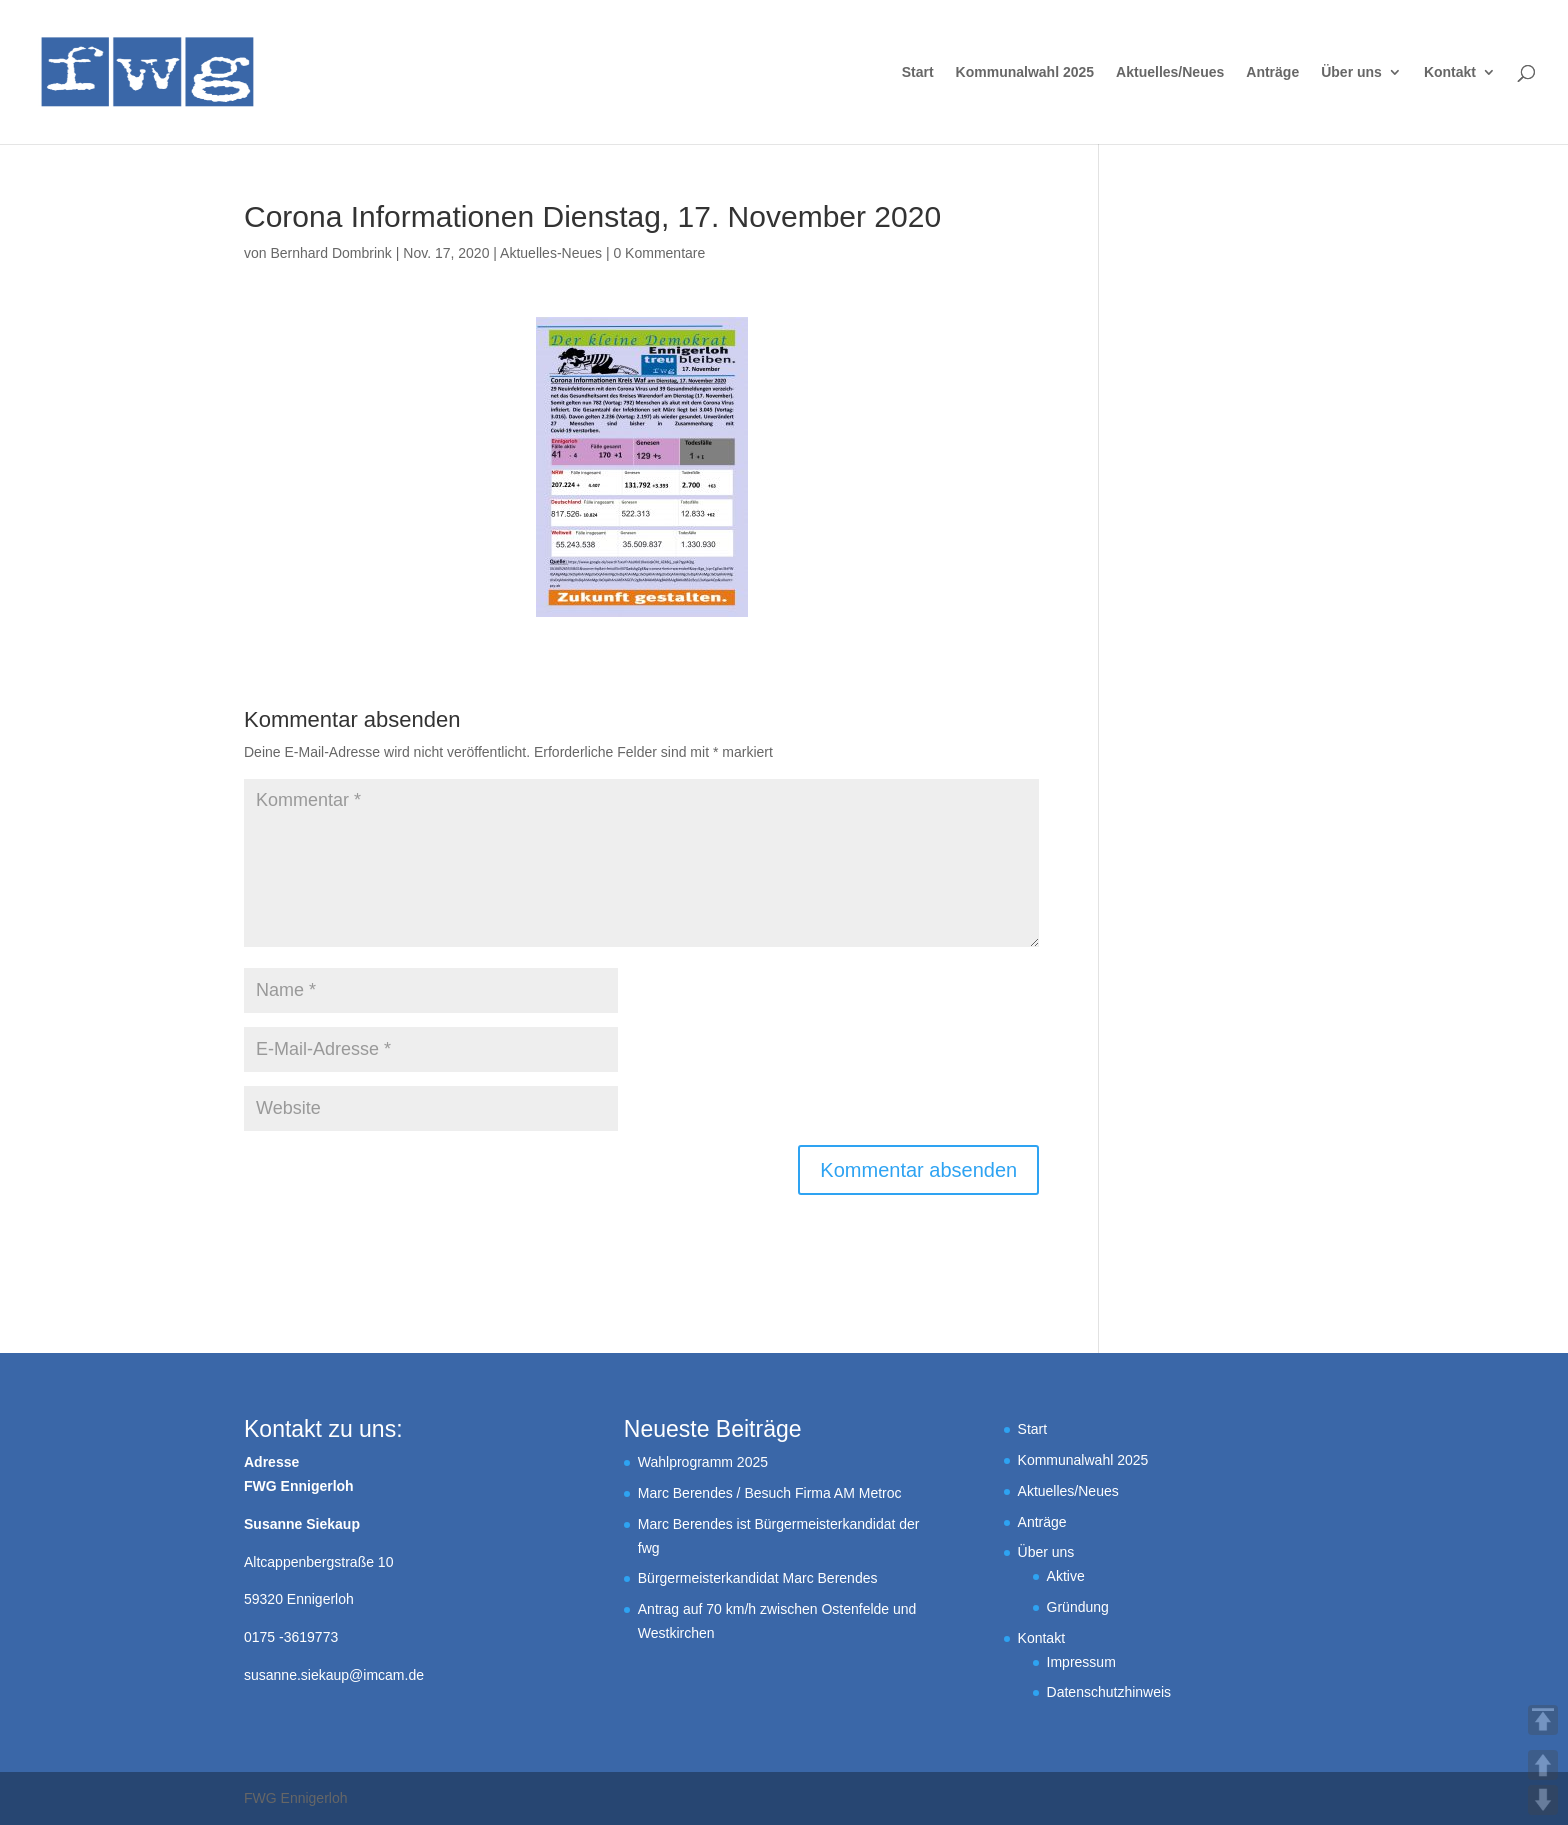 The width and height of the screenshot is (1568, 1825). I want to click on Impressum, so click(1081, 1662).